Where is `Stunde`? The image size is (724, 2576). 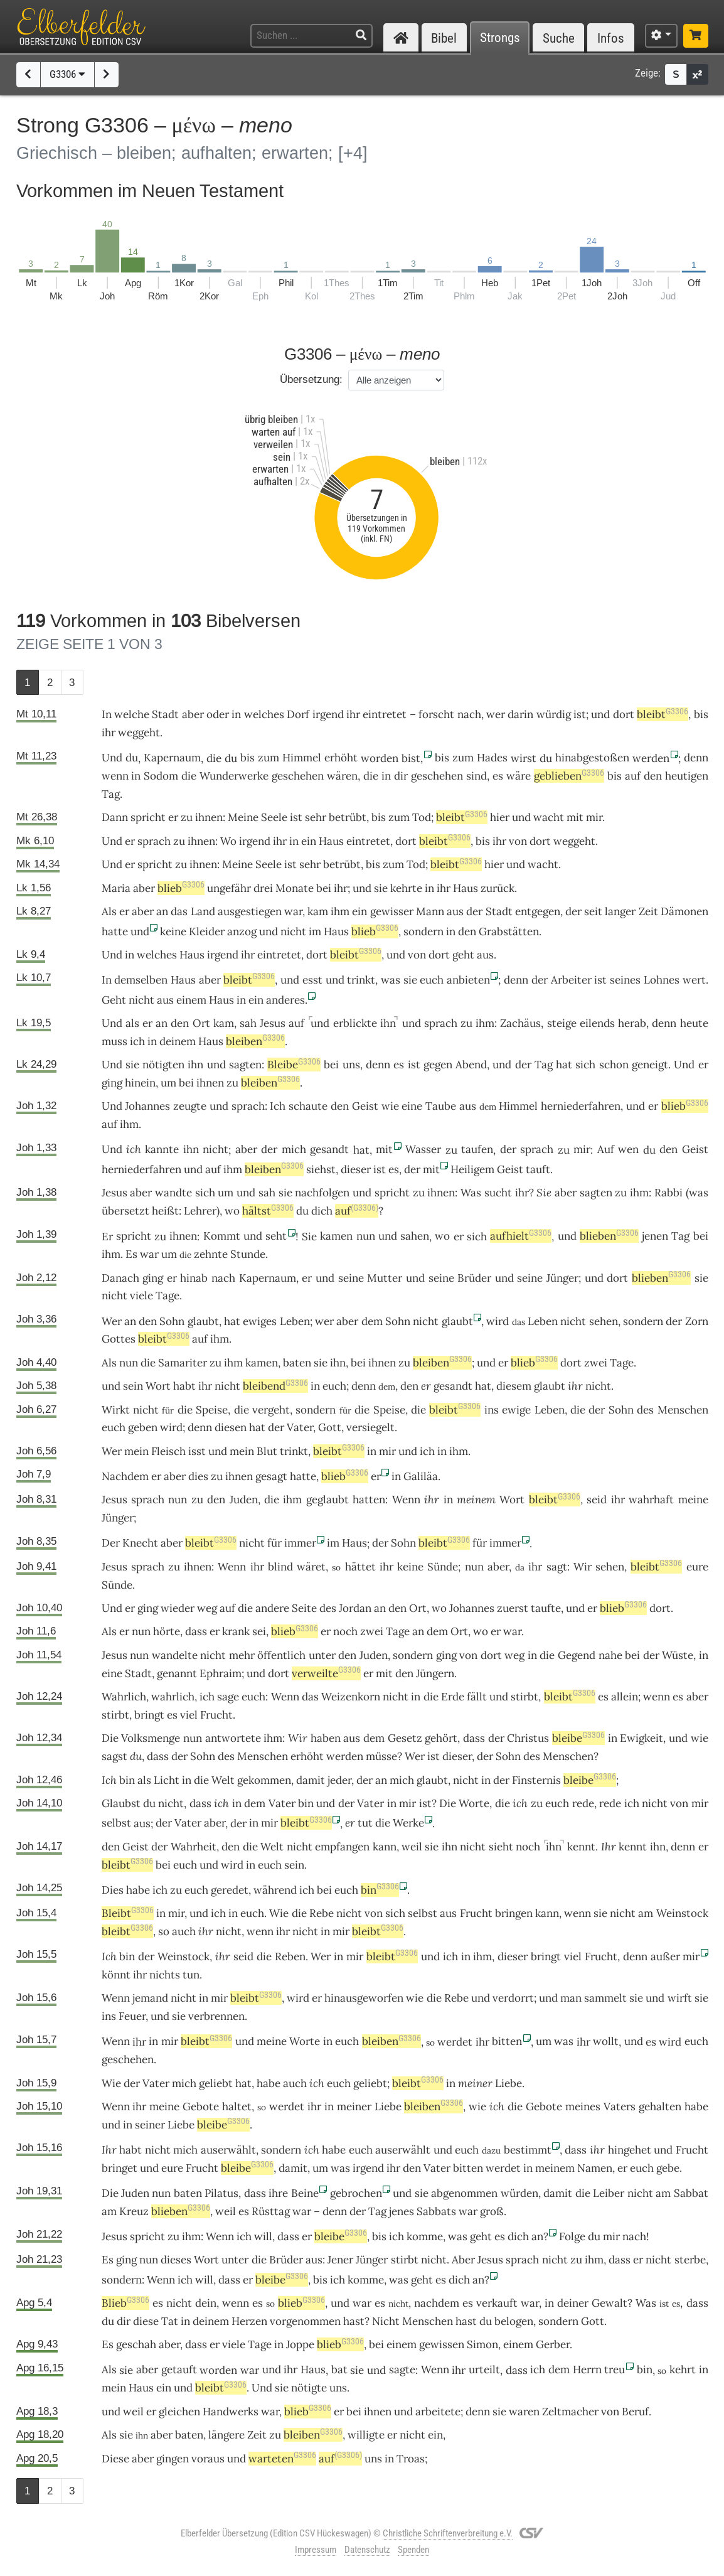
Stunde is located at coordinates (247, 1254).